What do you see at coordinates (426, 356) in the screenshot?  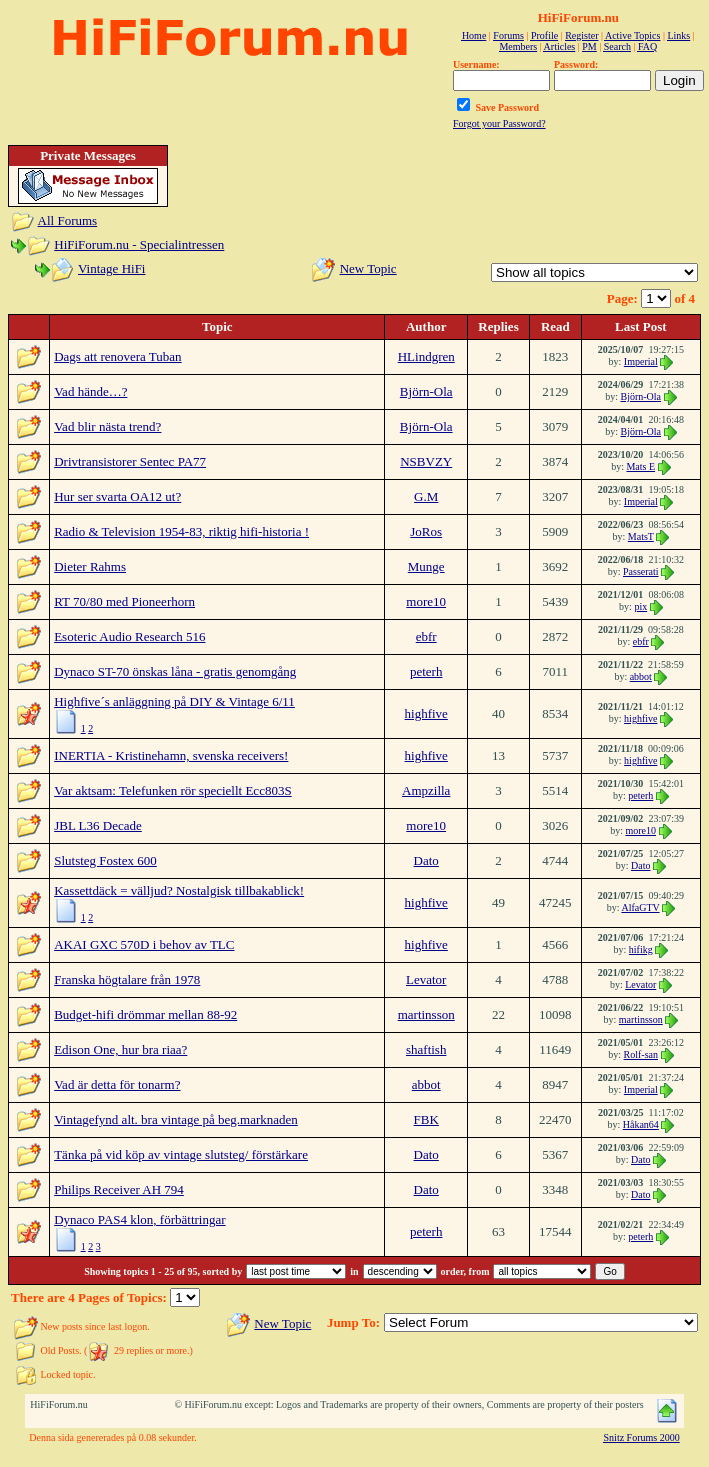 I see `HLindgren` at bounding box center [426, 356].